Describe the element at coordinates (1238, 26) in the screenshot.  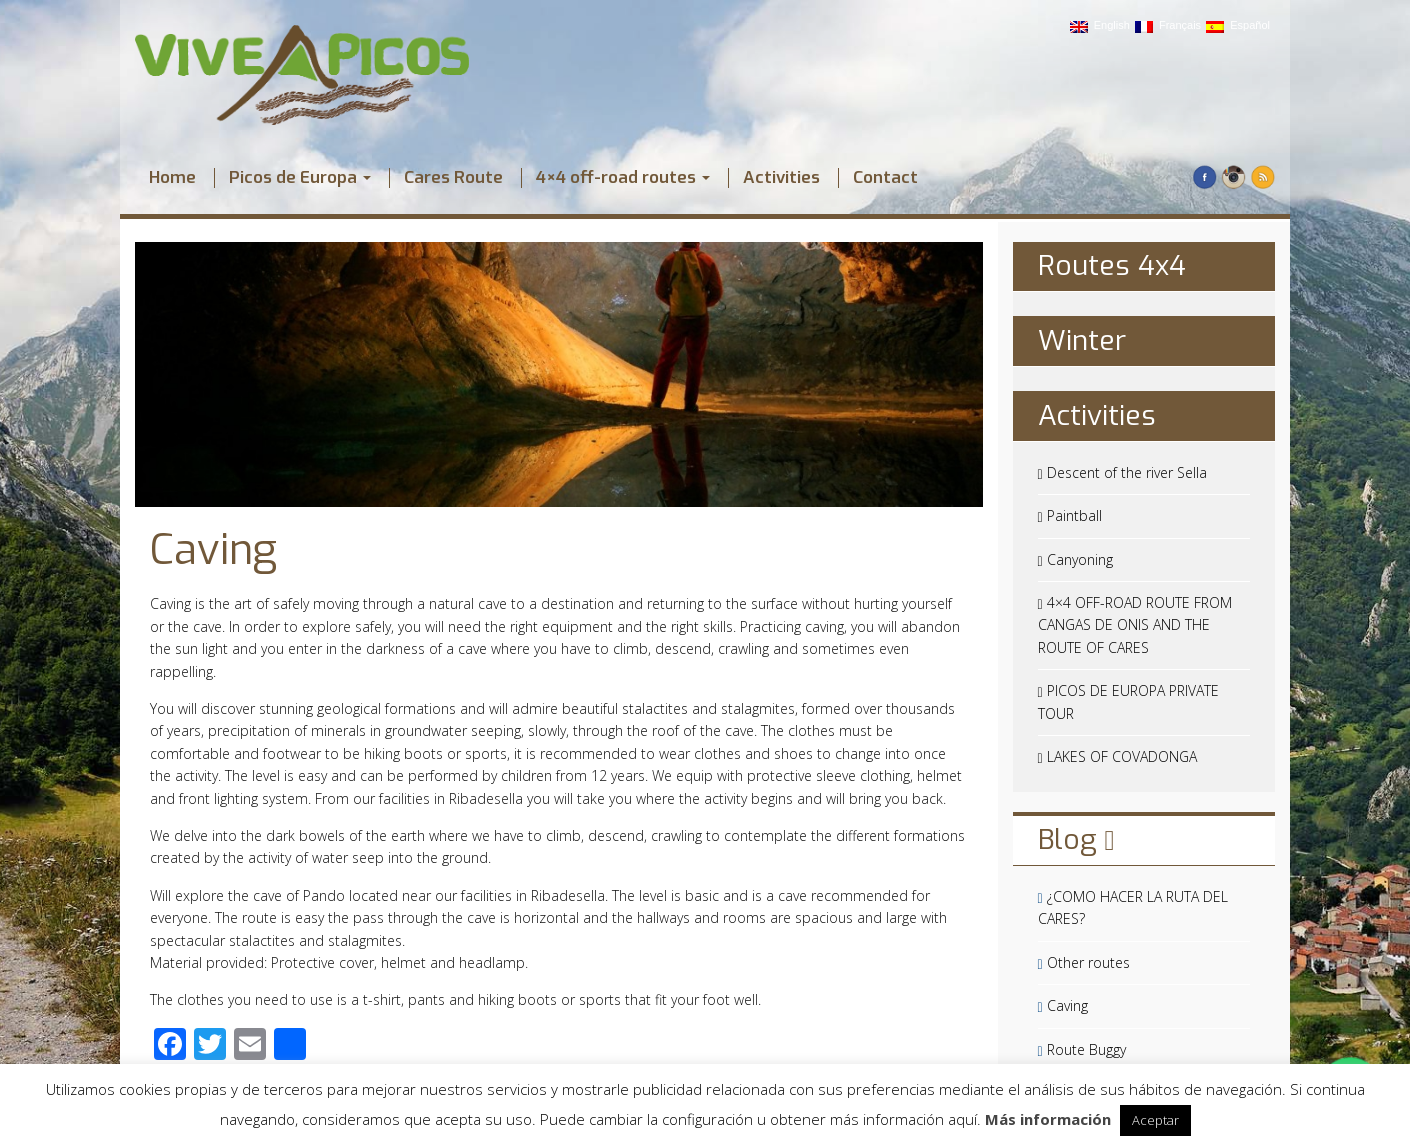
I see `Español` at that location.